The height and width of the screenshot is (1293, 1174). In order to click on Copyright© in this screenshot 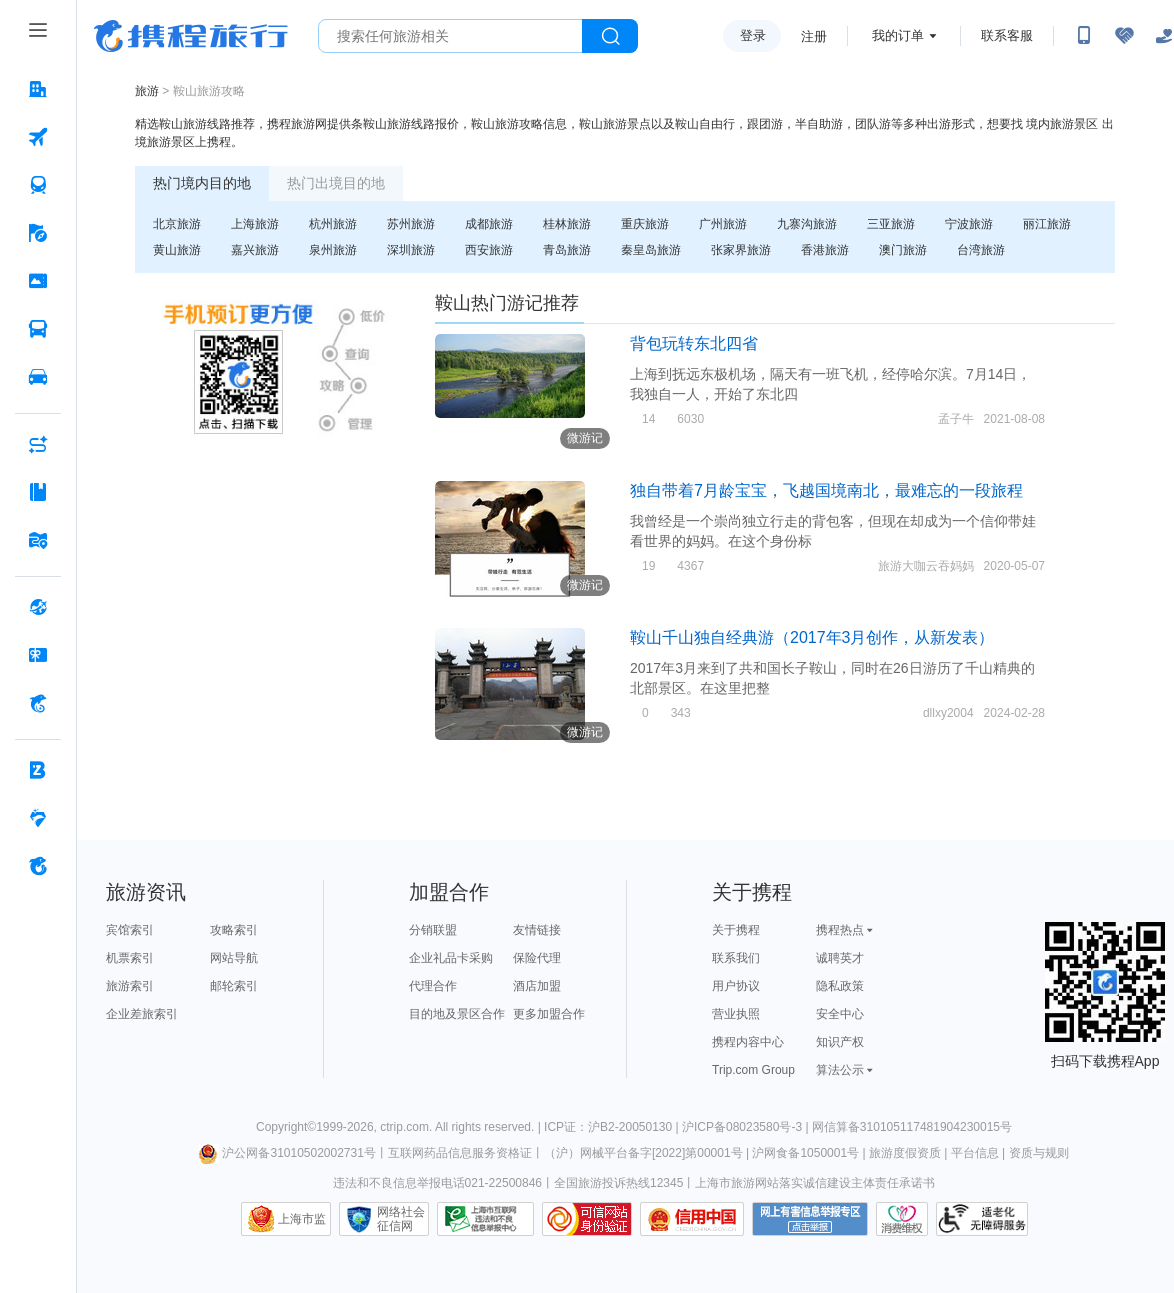, I will do `click(286, 1127)`.